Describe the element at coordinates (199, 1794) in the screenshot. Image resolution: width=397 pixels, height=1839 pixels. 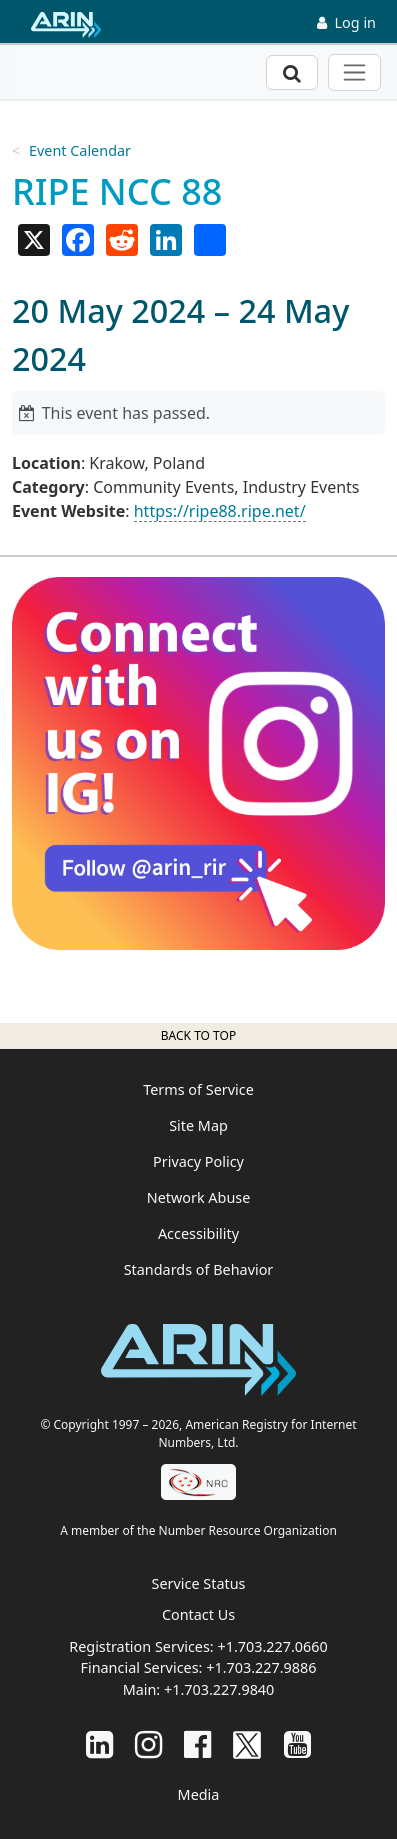
I see `Media` at that location.